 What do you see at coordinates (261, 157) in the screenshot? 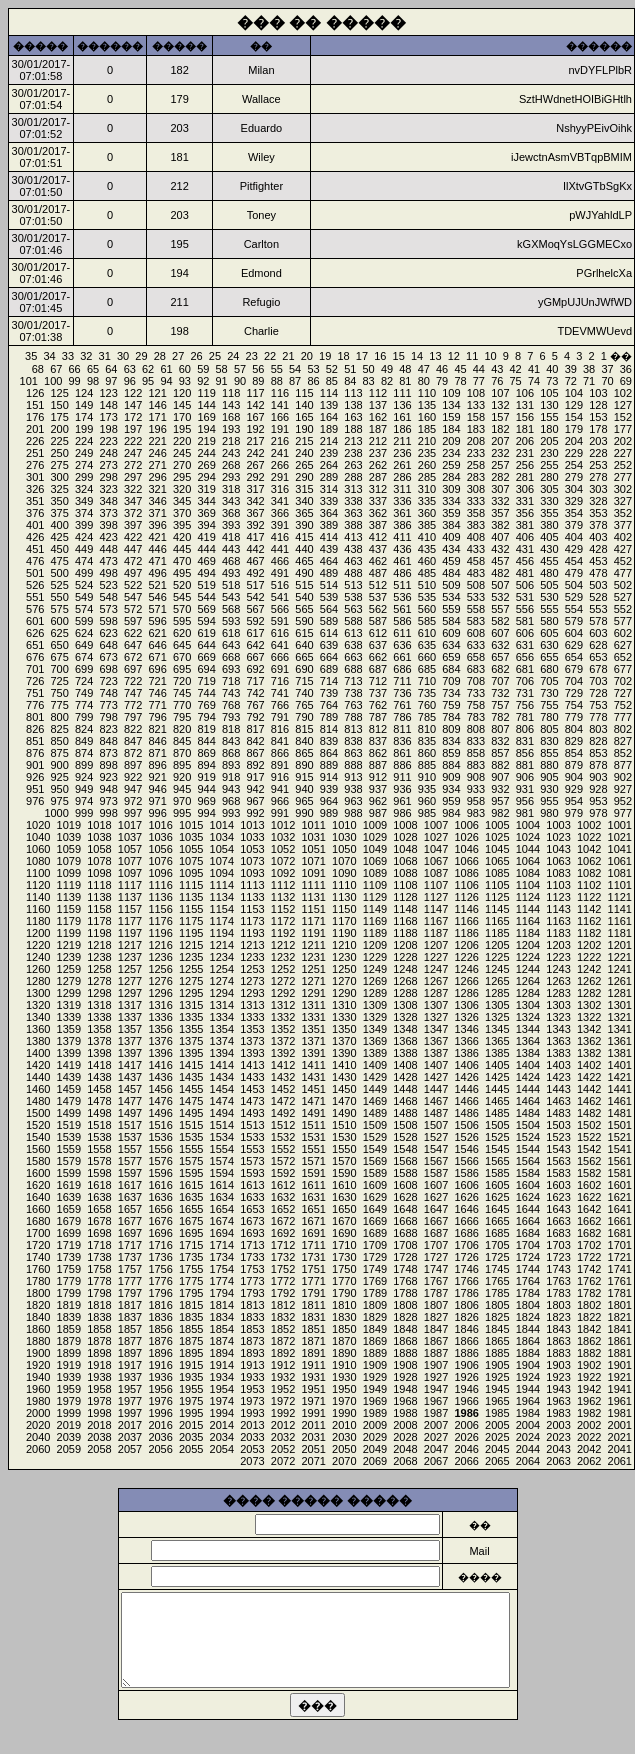
I see `Wiley` at bounding box center [261, 157].